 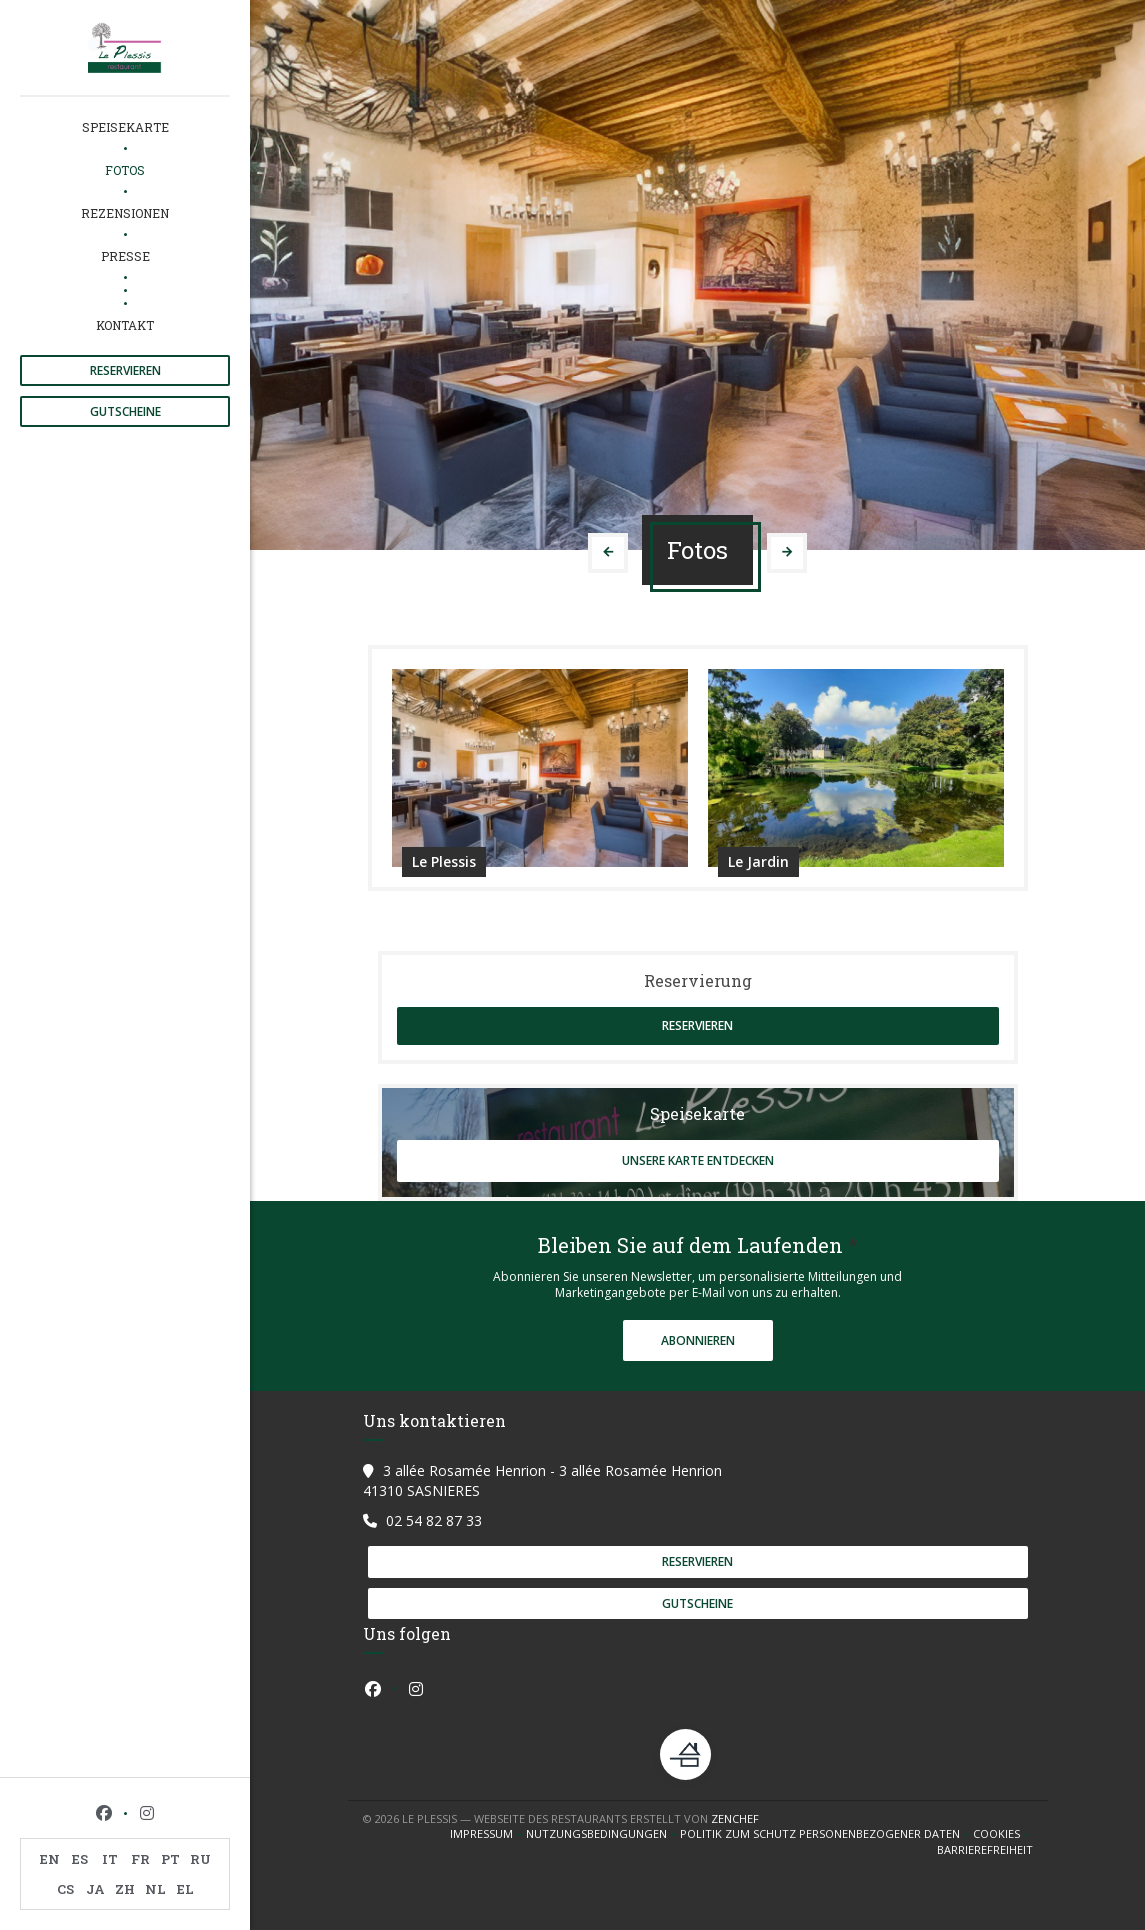 What do you see at coordinates (125, 411) in the screenshot?
I see `Gutscheine` at bounding box center [125, 411].